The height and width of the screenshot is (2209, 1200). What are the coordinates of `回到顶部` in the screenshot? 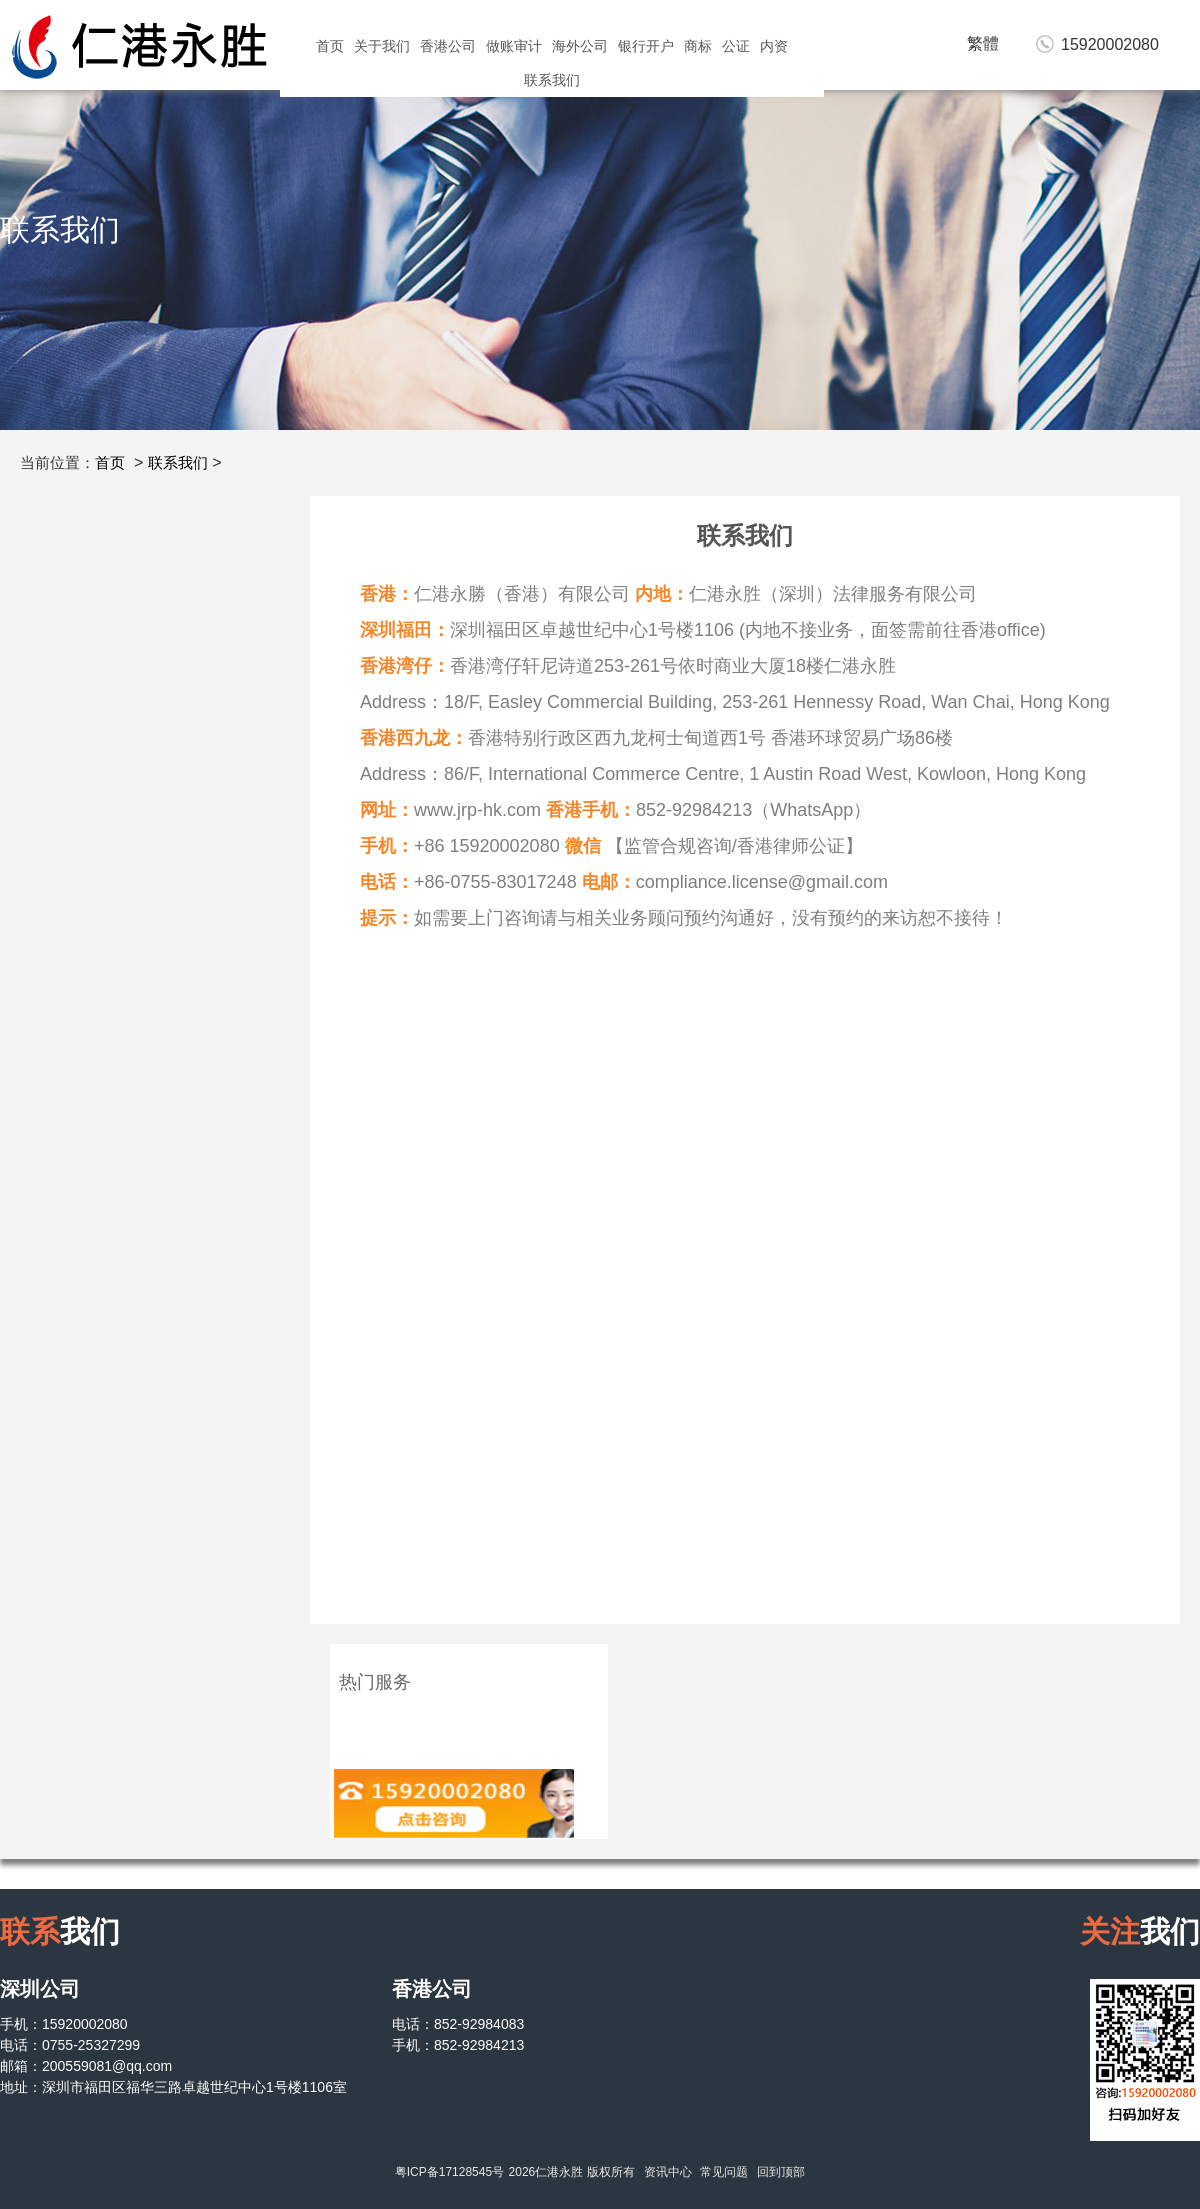 It's located at (781, 2172).